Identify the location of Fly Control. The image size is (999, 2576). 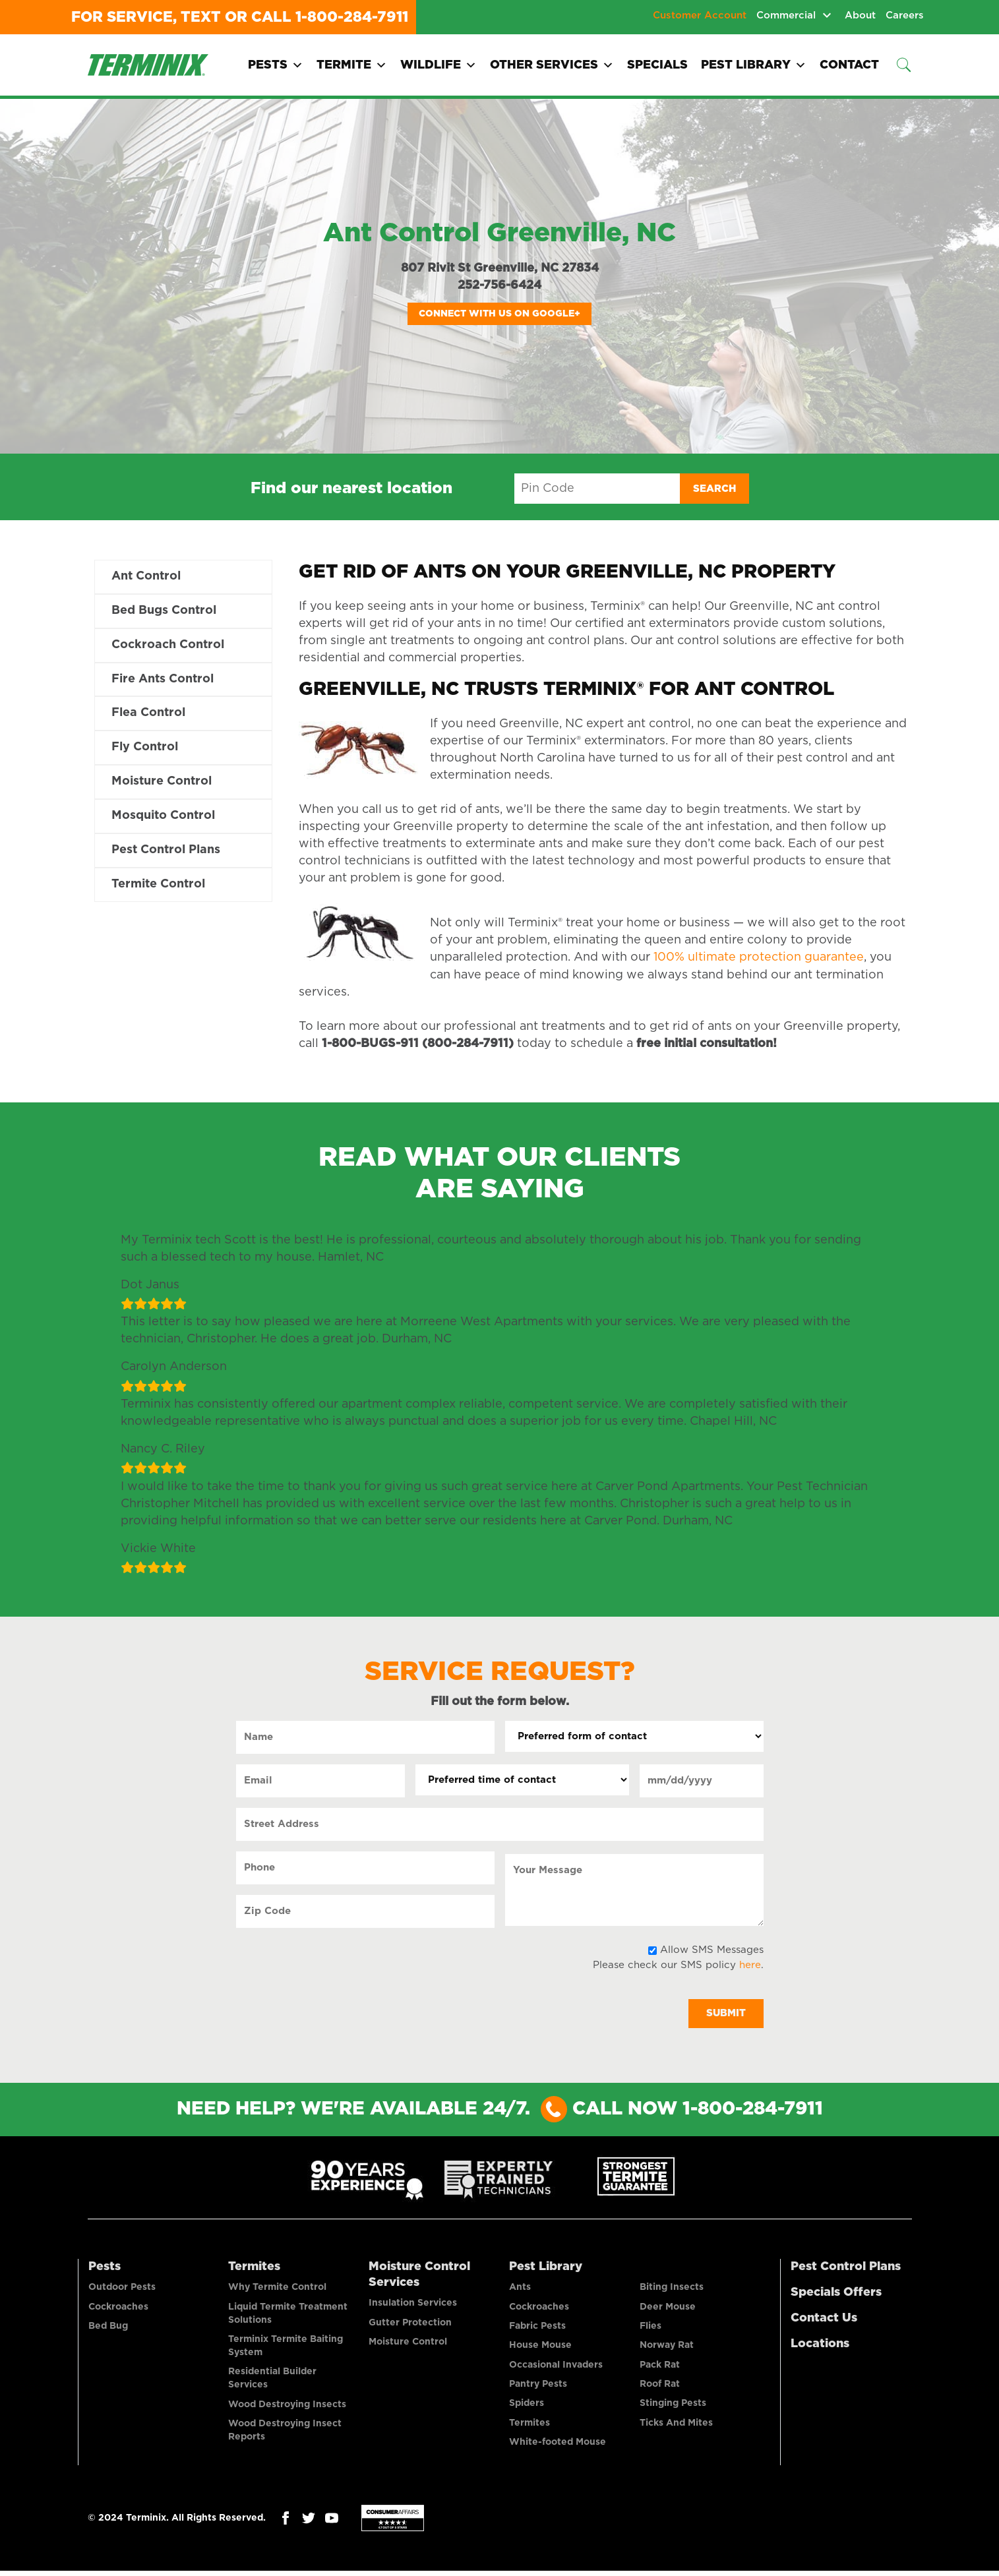
(144, 748).